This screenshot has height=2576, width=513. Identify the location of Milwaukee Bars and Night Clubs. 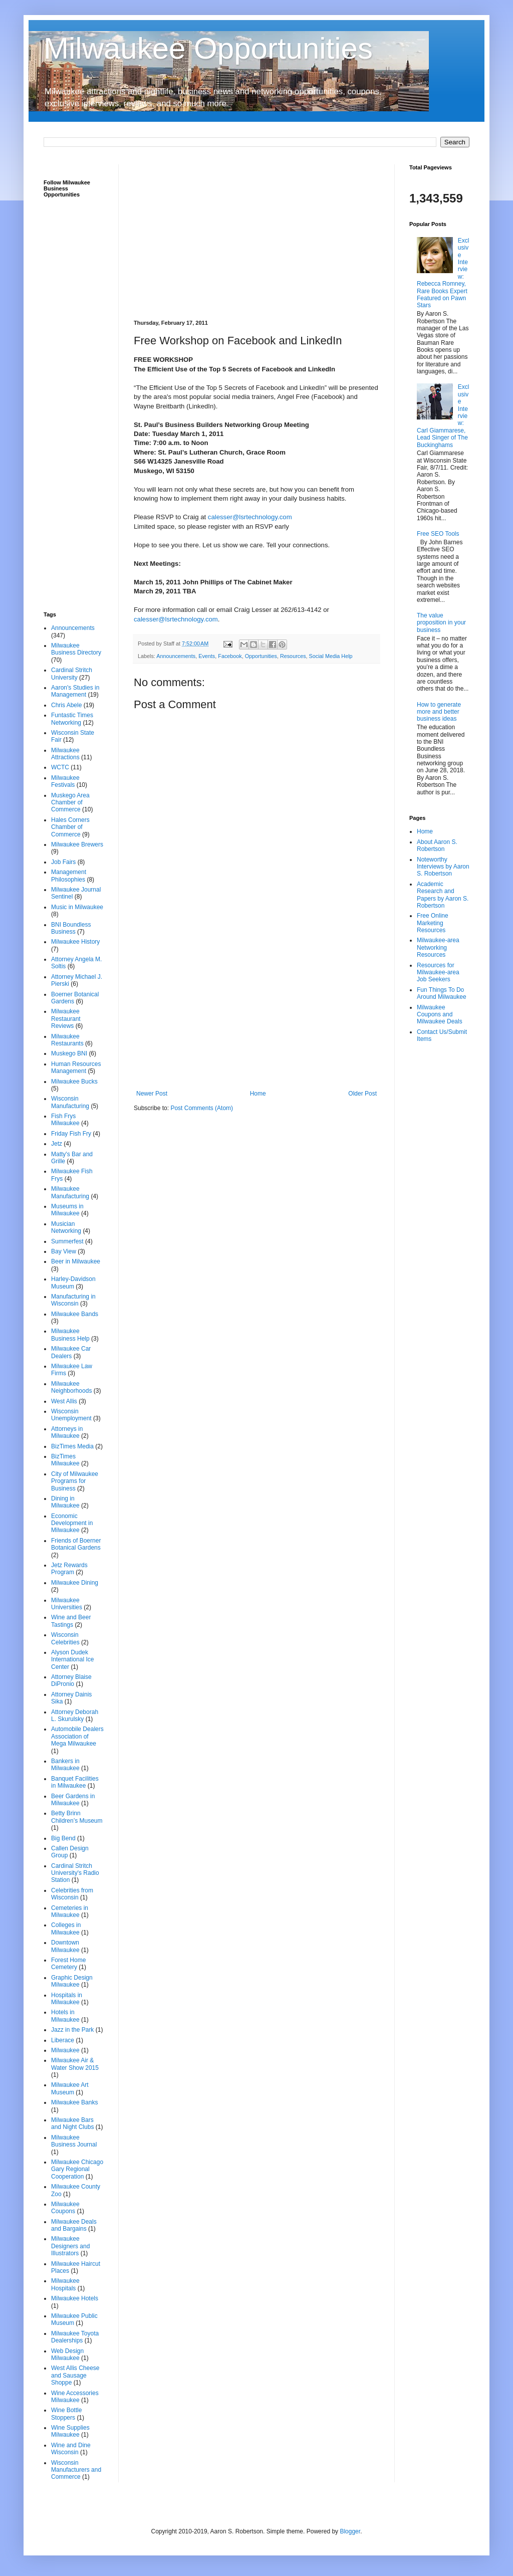
(72, 2123).